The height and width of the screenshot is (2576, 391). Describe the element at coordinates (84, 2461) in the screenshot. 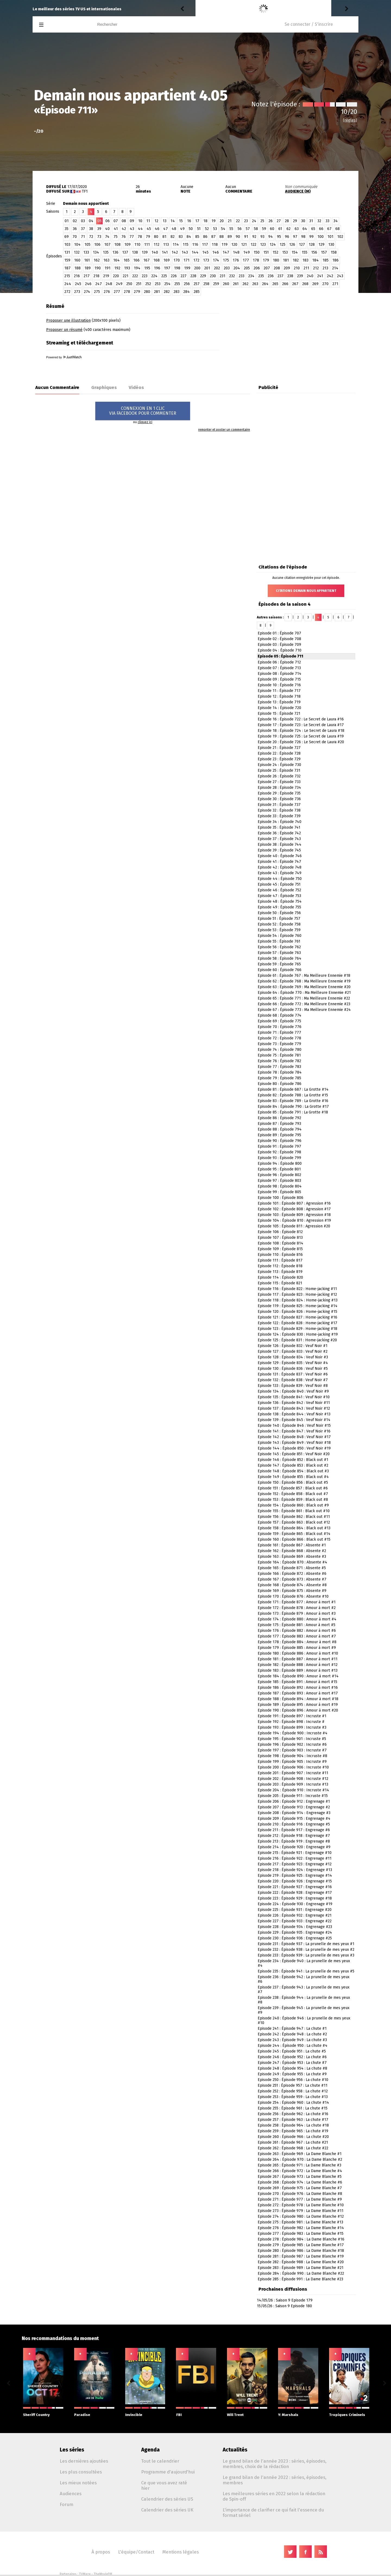

I see `Les dernières ajoutées` at that location.